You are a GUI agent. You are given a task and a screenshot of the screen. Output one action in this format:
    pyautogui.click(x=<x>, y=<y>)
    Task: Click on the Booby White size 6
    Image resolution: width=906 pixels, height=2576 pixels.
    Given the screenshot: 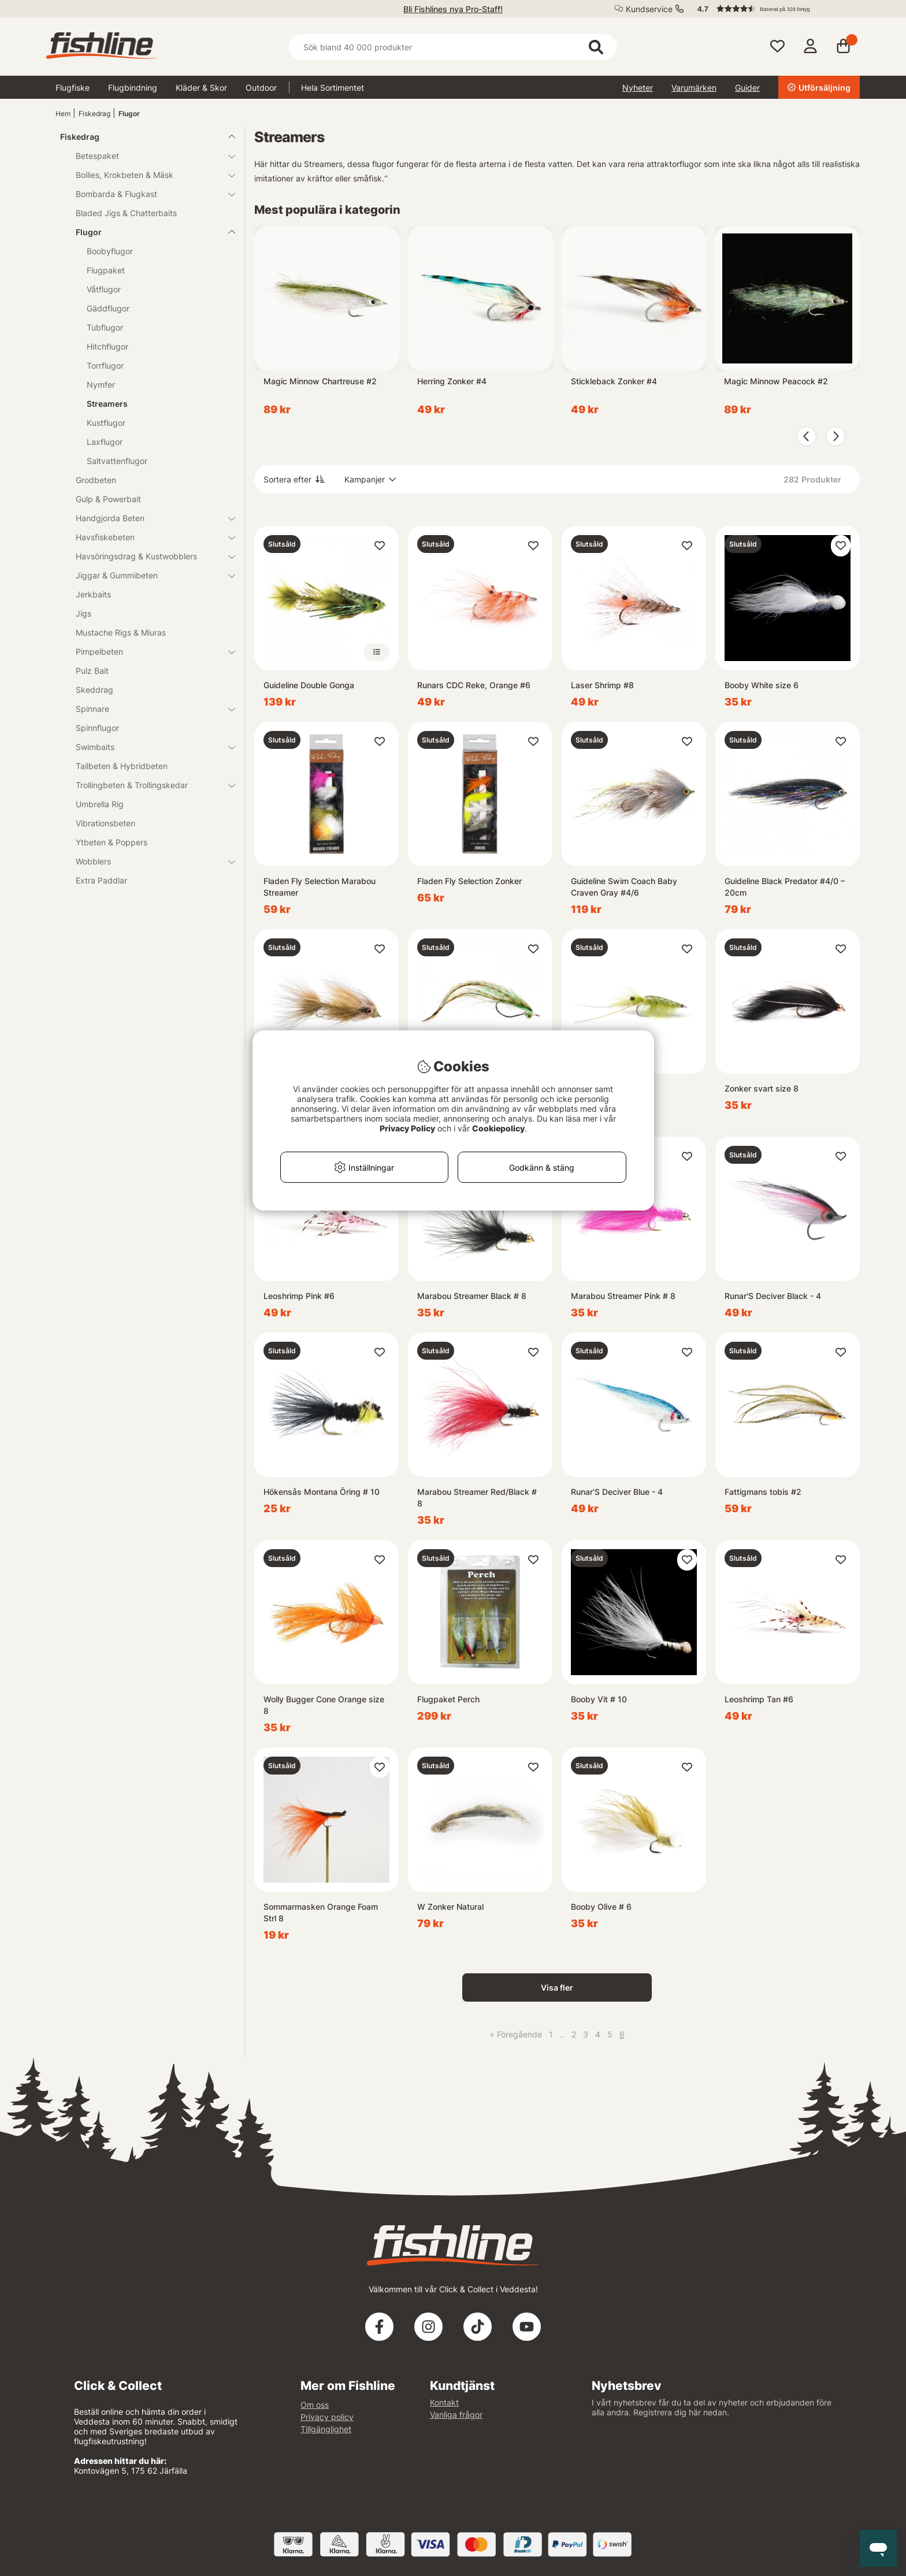 What is the action you would take?
    pyautogui.click(x=762, y=685)
    